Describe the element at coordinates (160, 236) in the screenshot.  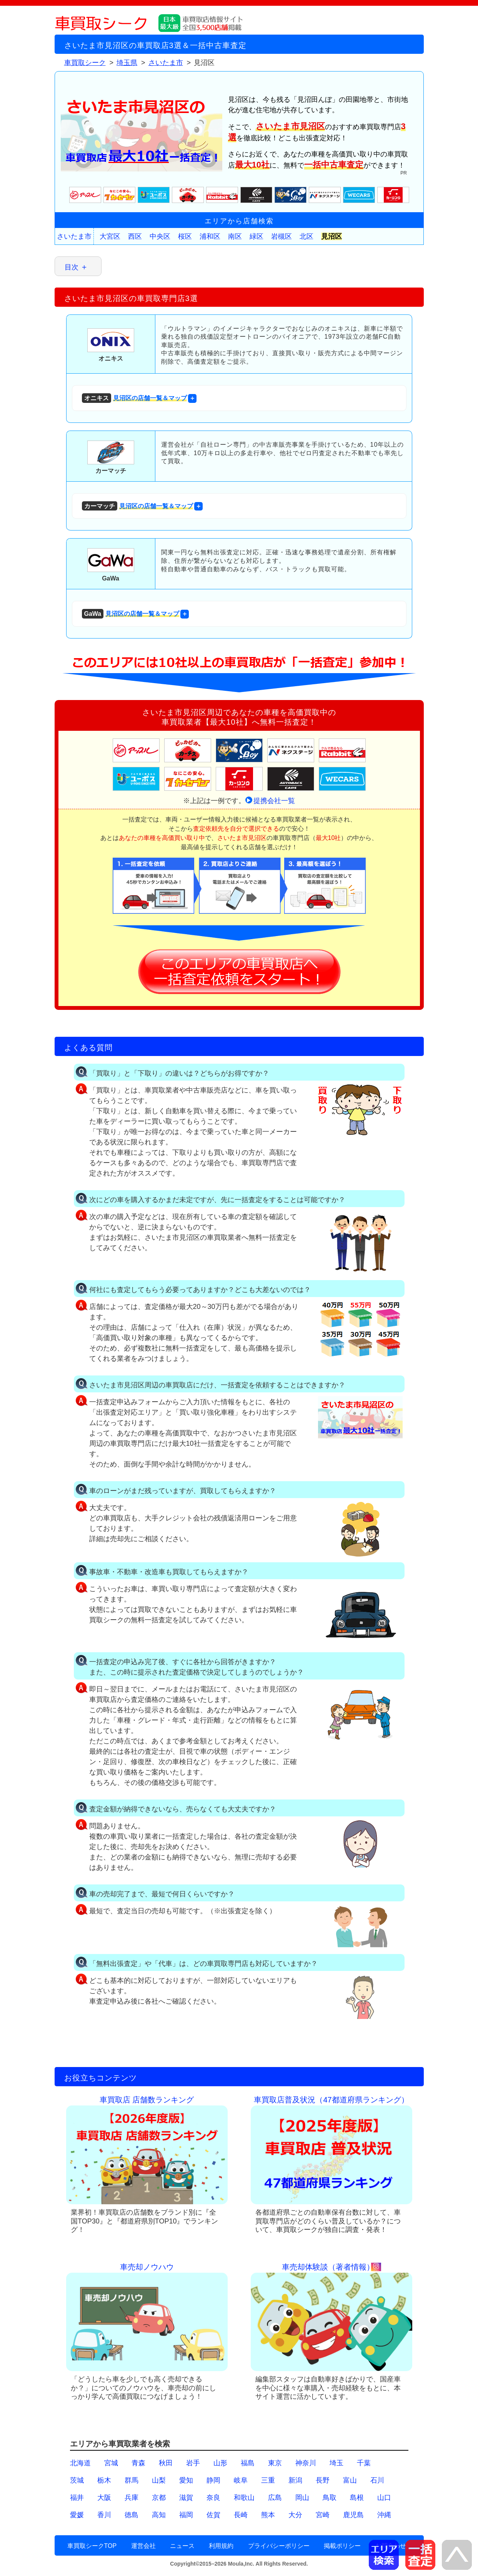
I see `中央区` at that location.